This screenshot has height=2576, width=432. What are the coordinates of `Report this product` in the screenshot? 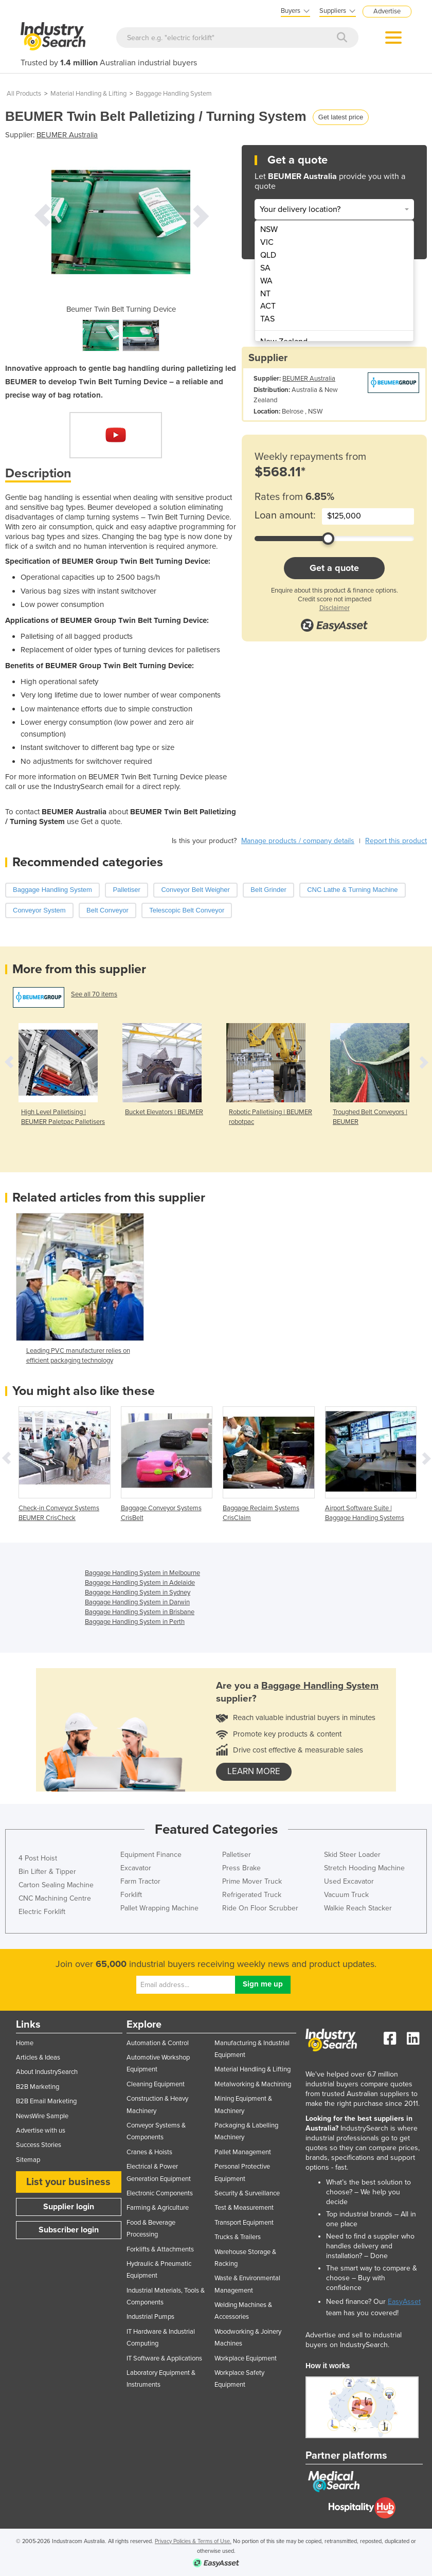 It's located at (396, 840).